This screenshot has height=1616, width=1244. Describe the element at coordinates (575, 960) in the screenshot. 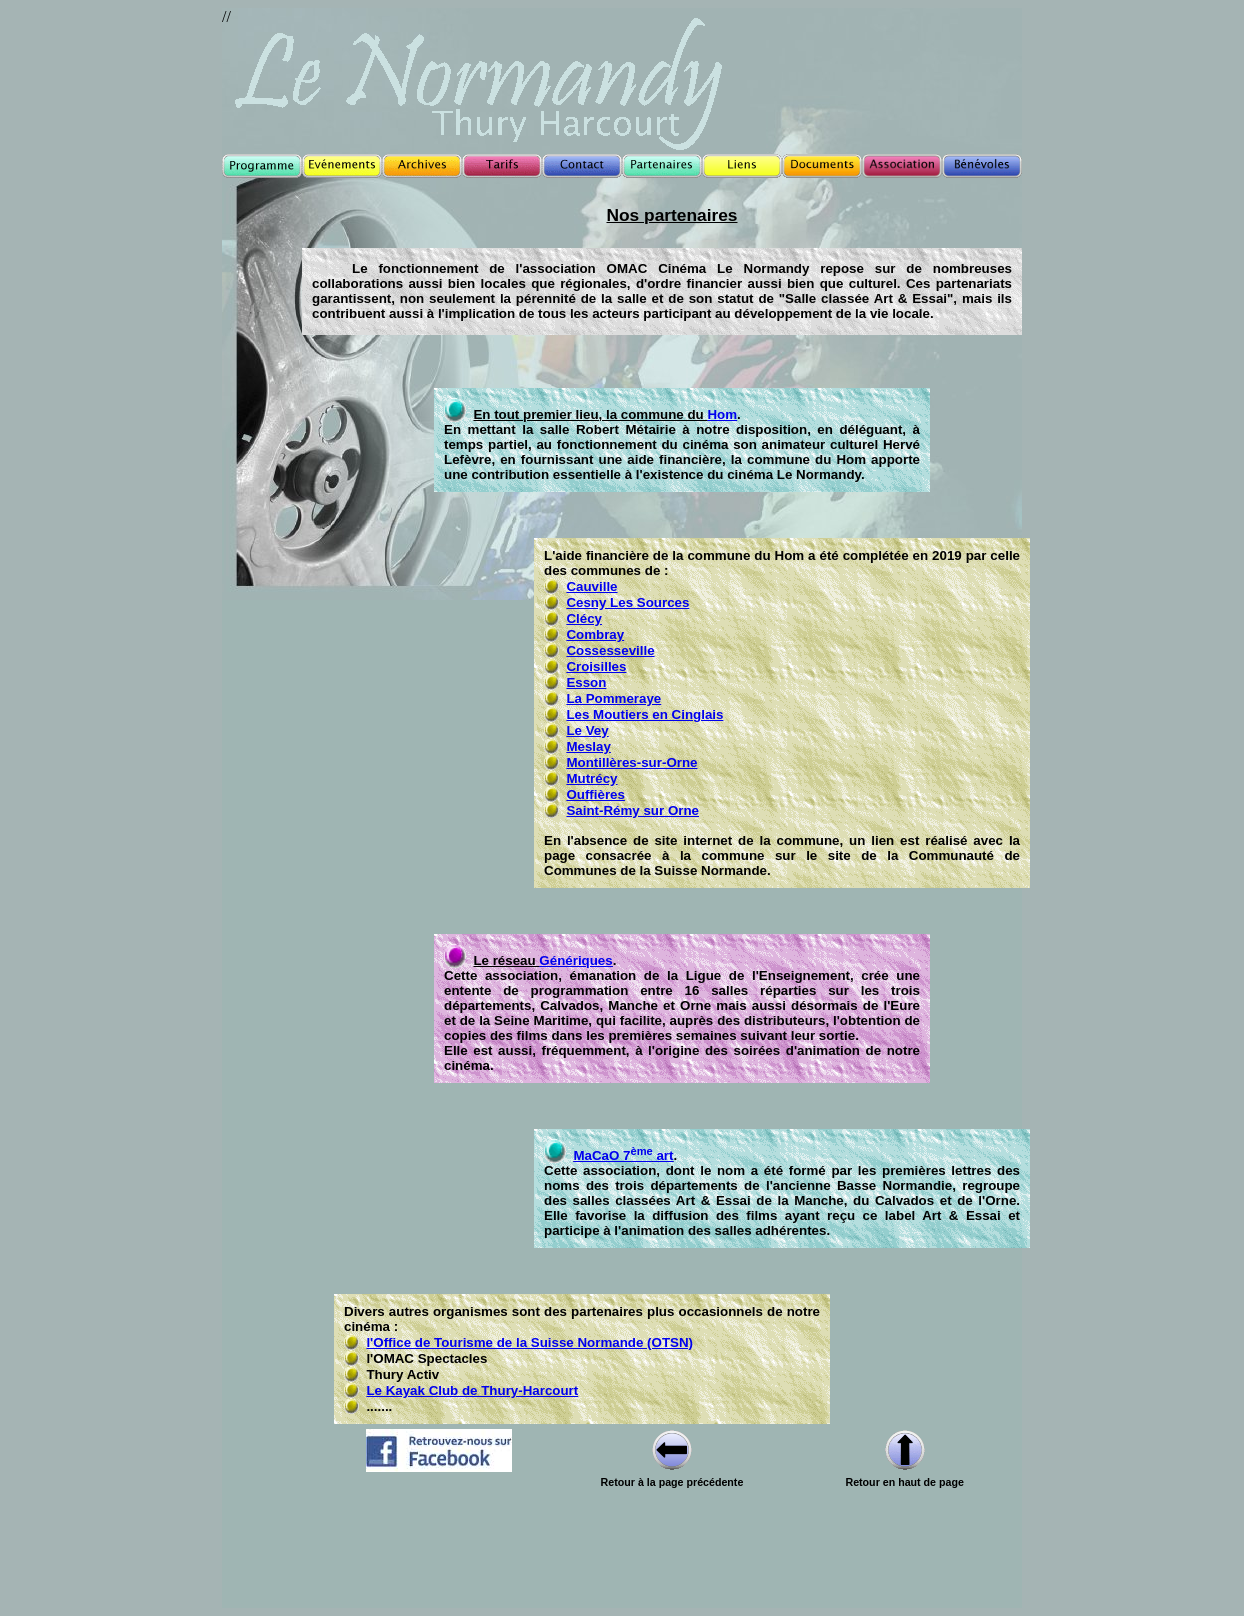

I see `Génériques` at that location.